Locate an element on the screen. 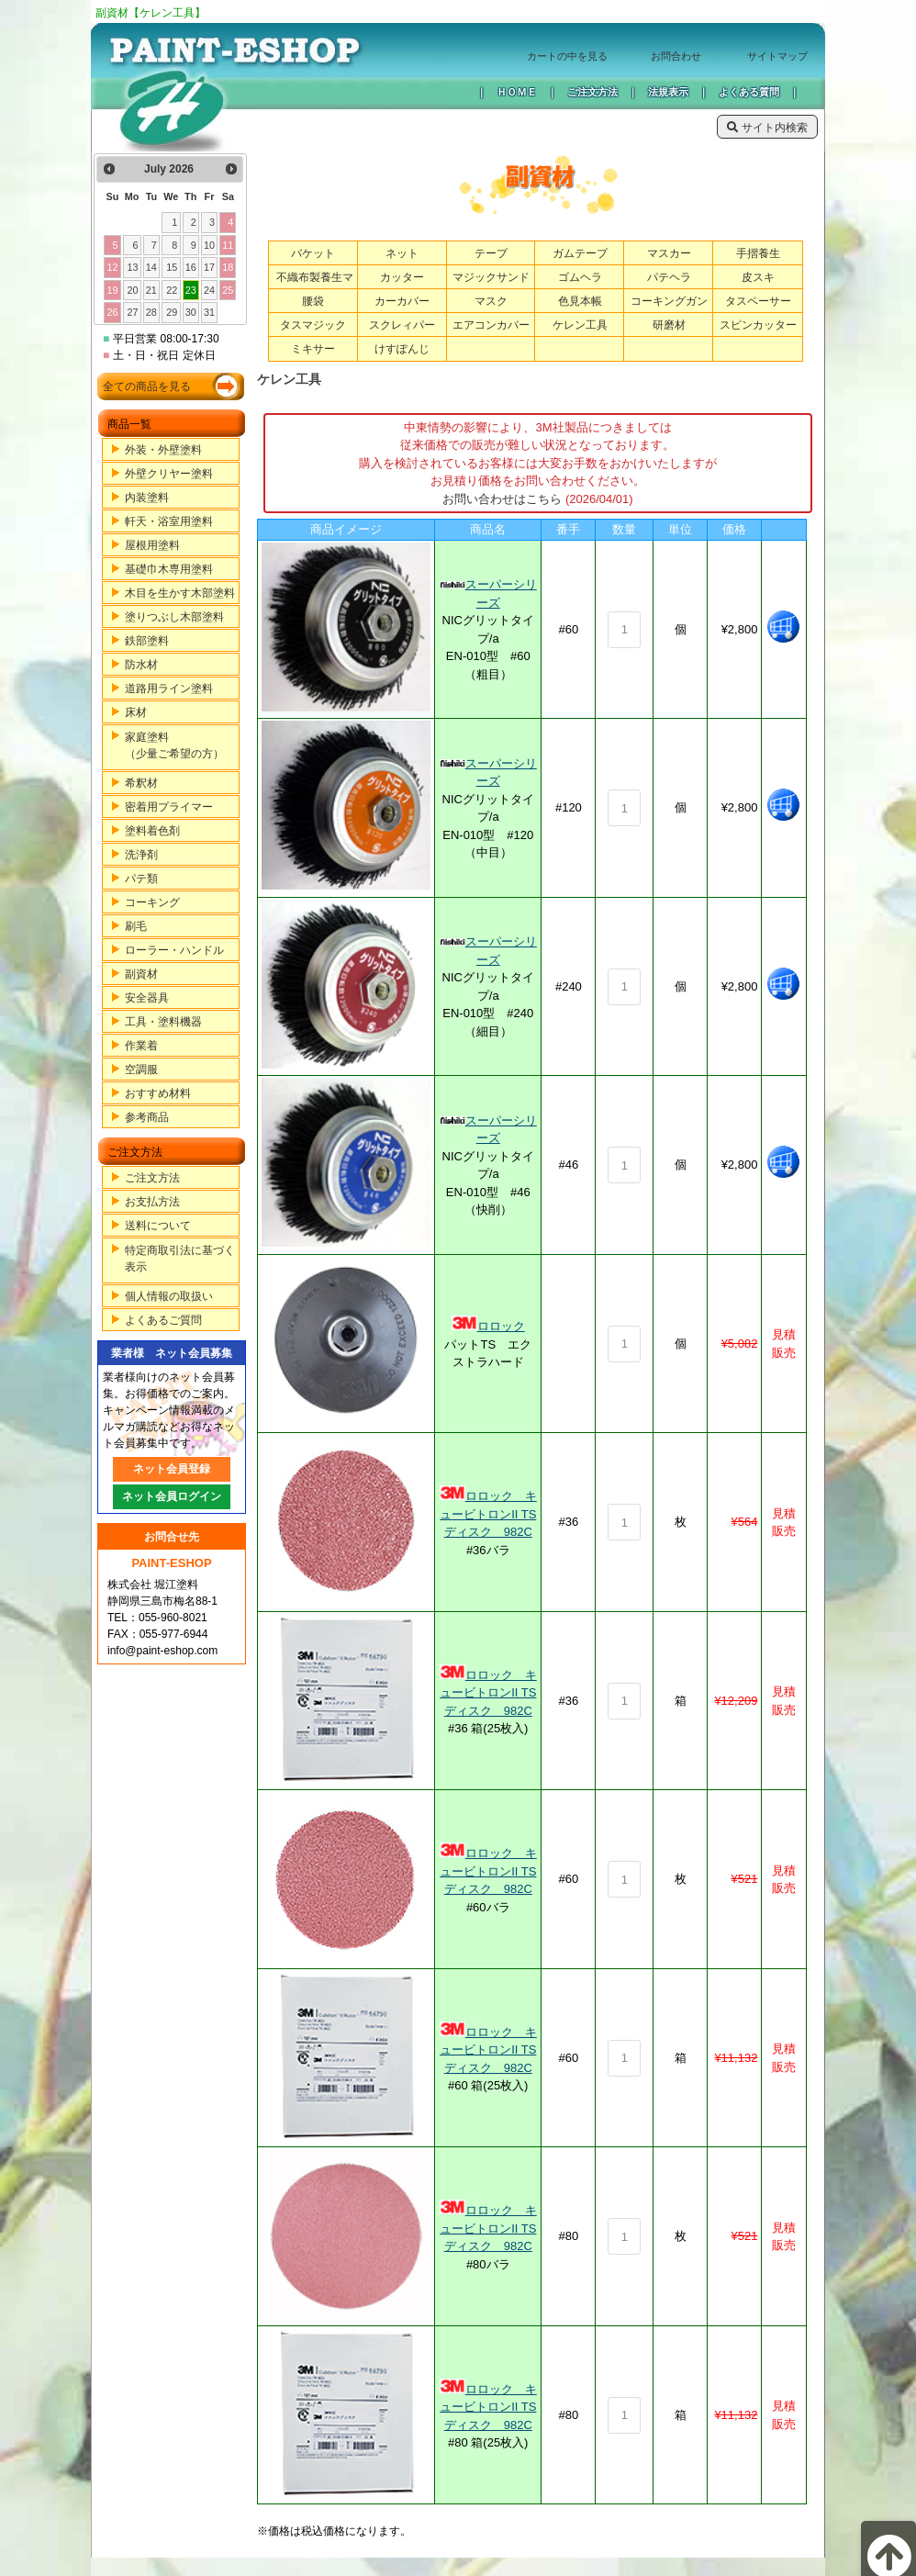 This screenshot has height=2576, width=916. 鉄部塗料 is located at coordinates (147, 640).